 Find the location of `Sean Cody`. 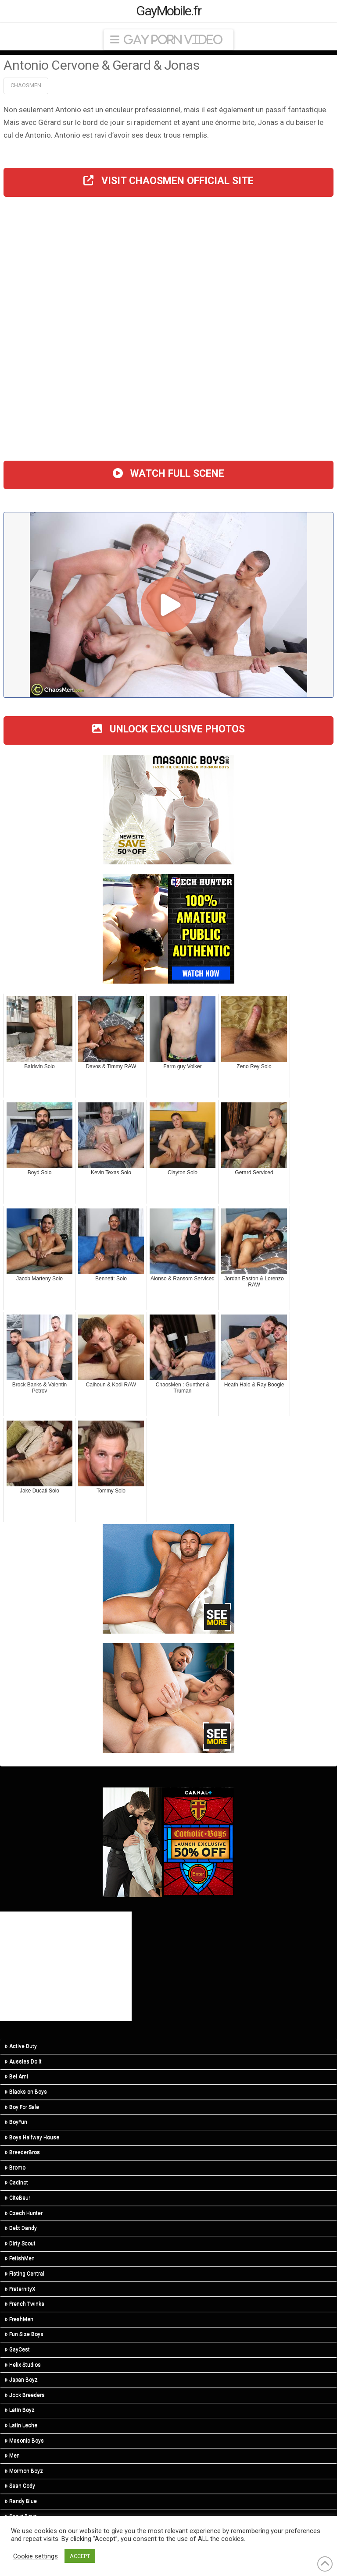

Sean Cody is located at coordinates (20, 2486).